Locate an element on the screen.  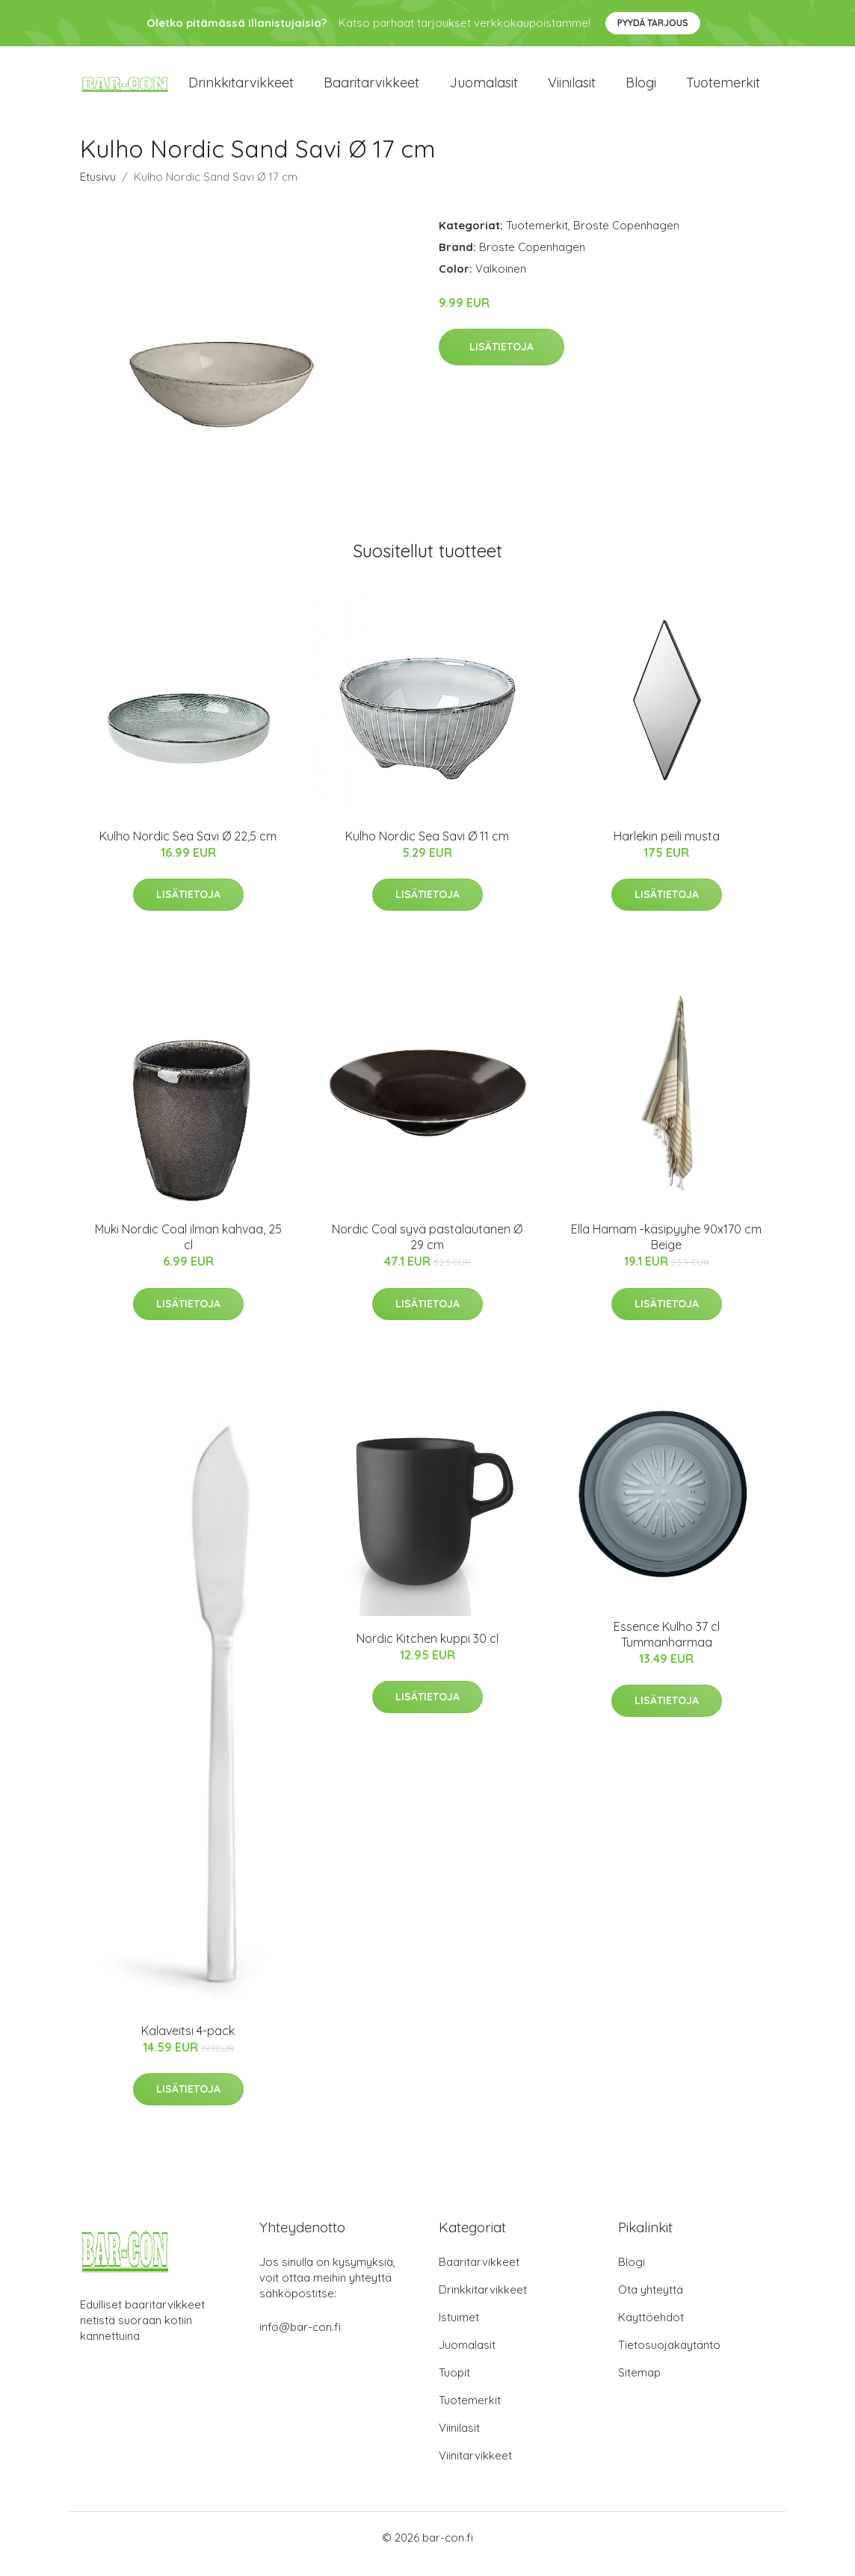
info@bar-con.fi is located at coordinates (300, 2339).